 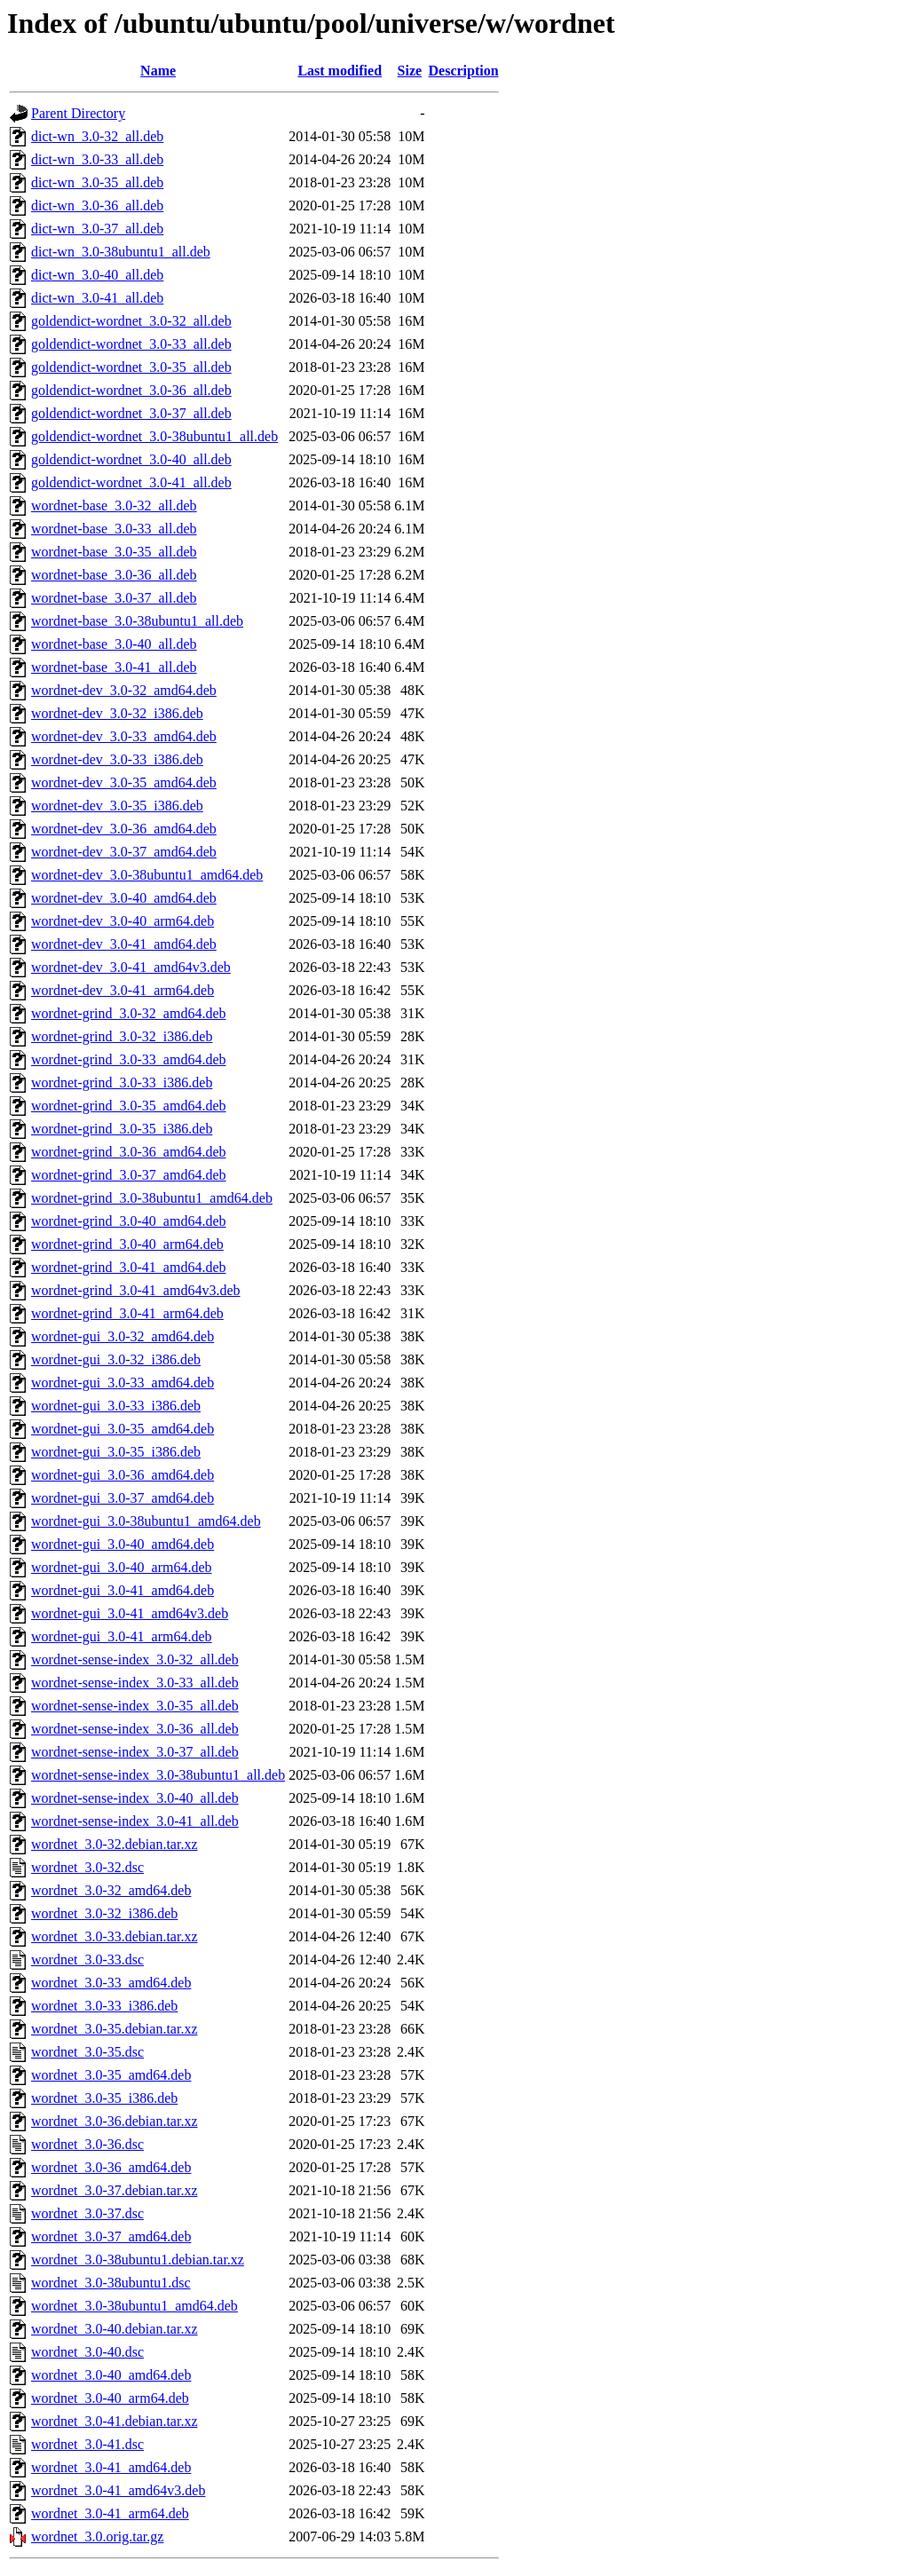 What do you see at coordinates (135, 1659) in the screenshot?
I see `wordnet-sense-index_3.0-32_all.deb` at bounding box center [135, 1659].